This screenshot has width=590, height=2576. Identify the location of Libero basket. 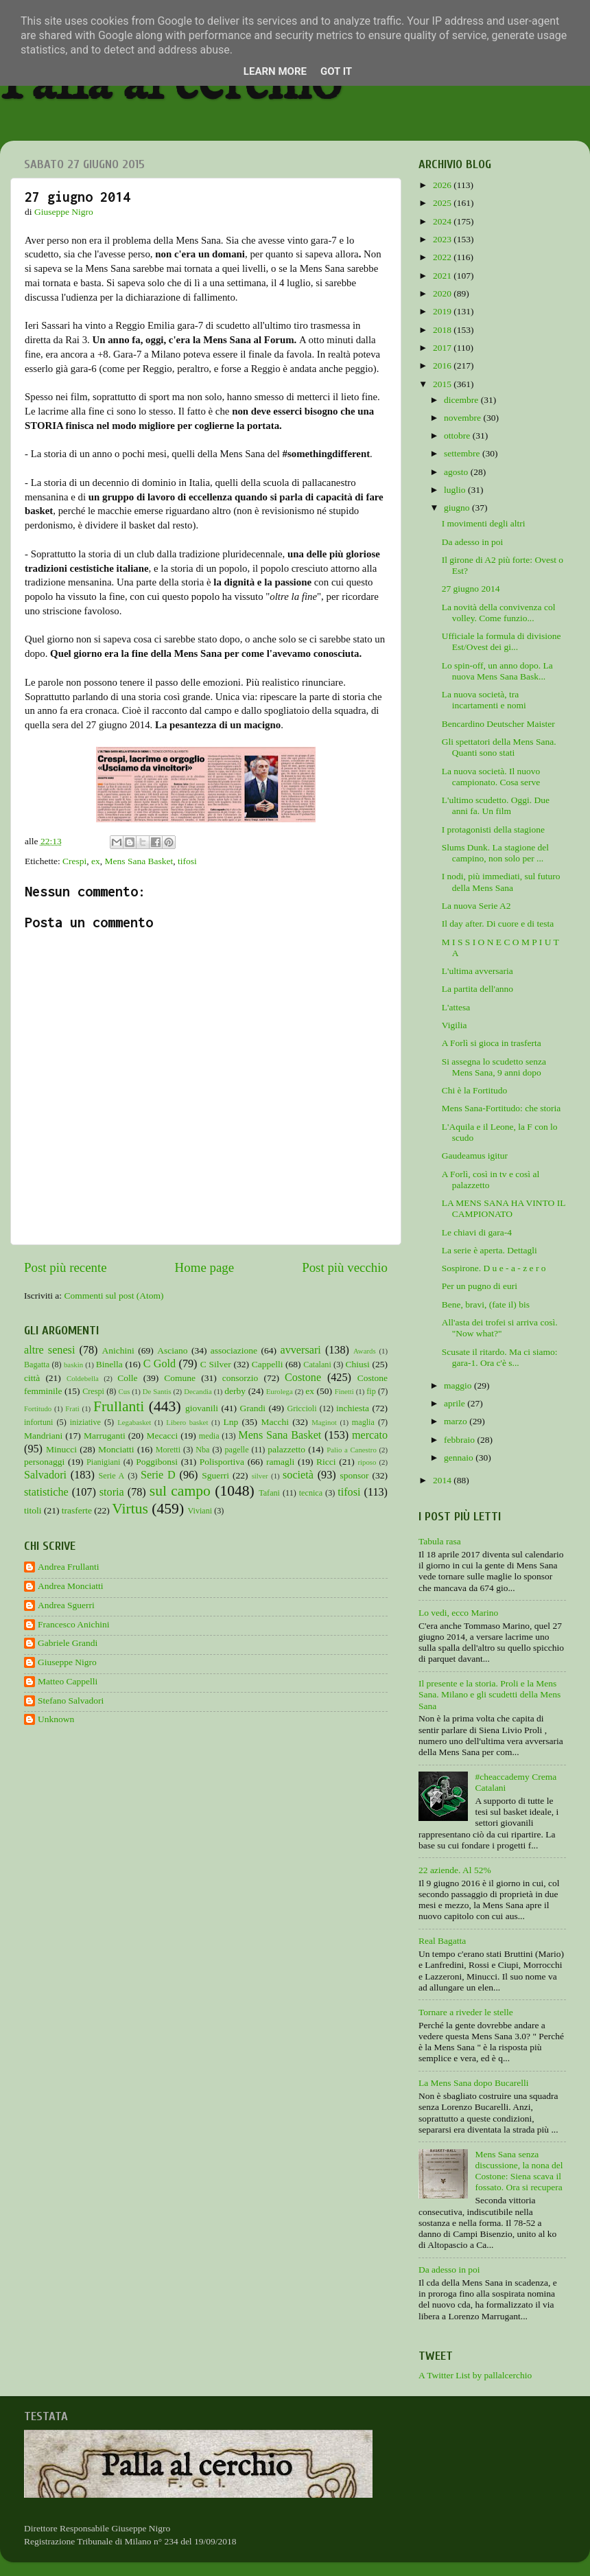
(187, 1422).